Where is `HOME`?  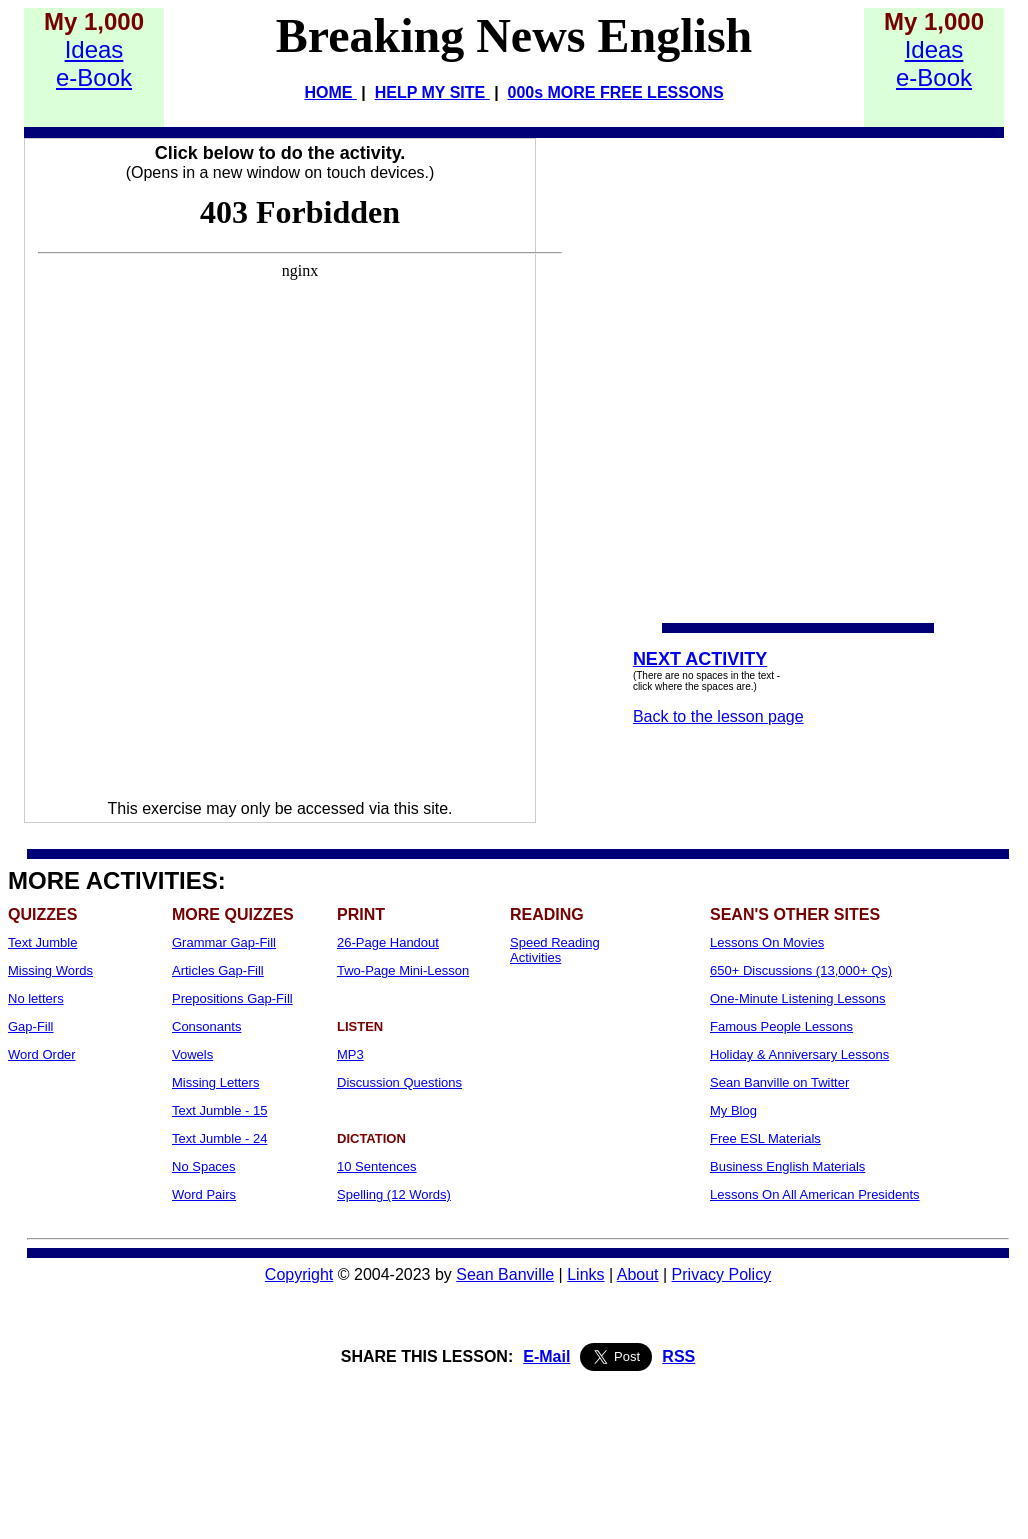 HOME is located at coordinates (330, 92).